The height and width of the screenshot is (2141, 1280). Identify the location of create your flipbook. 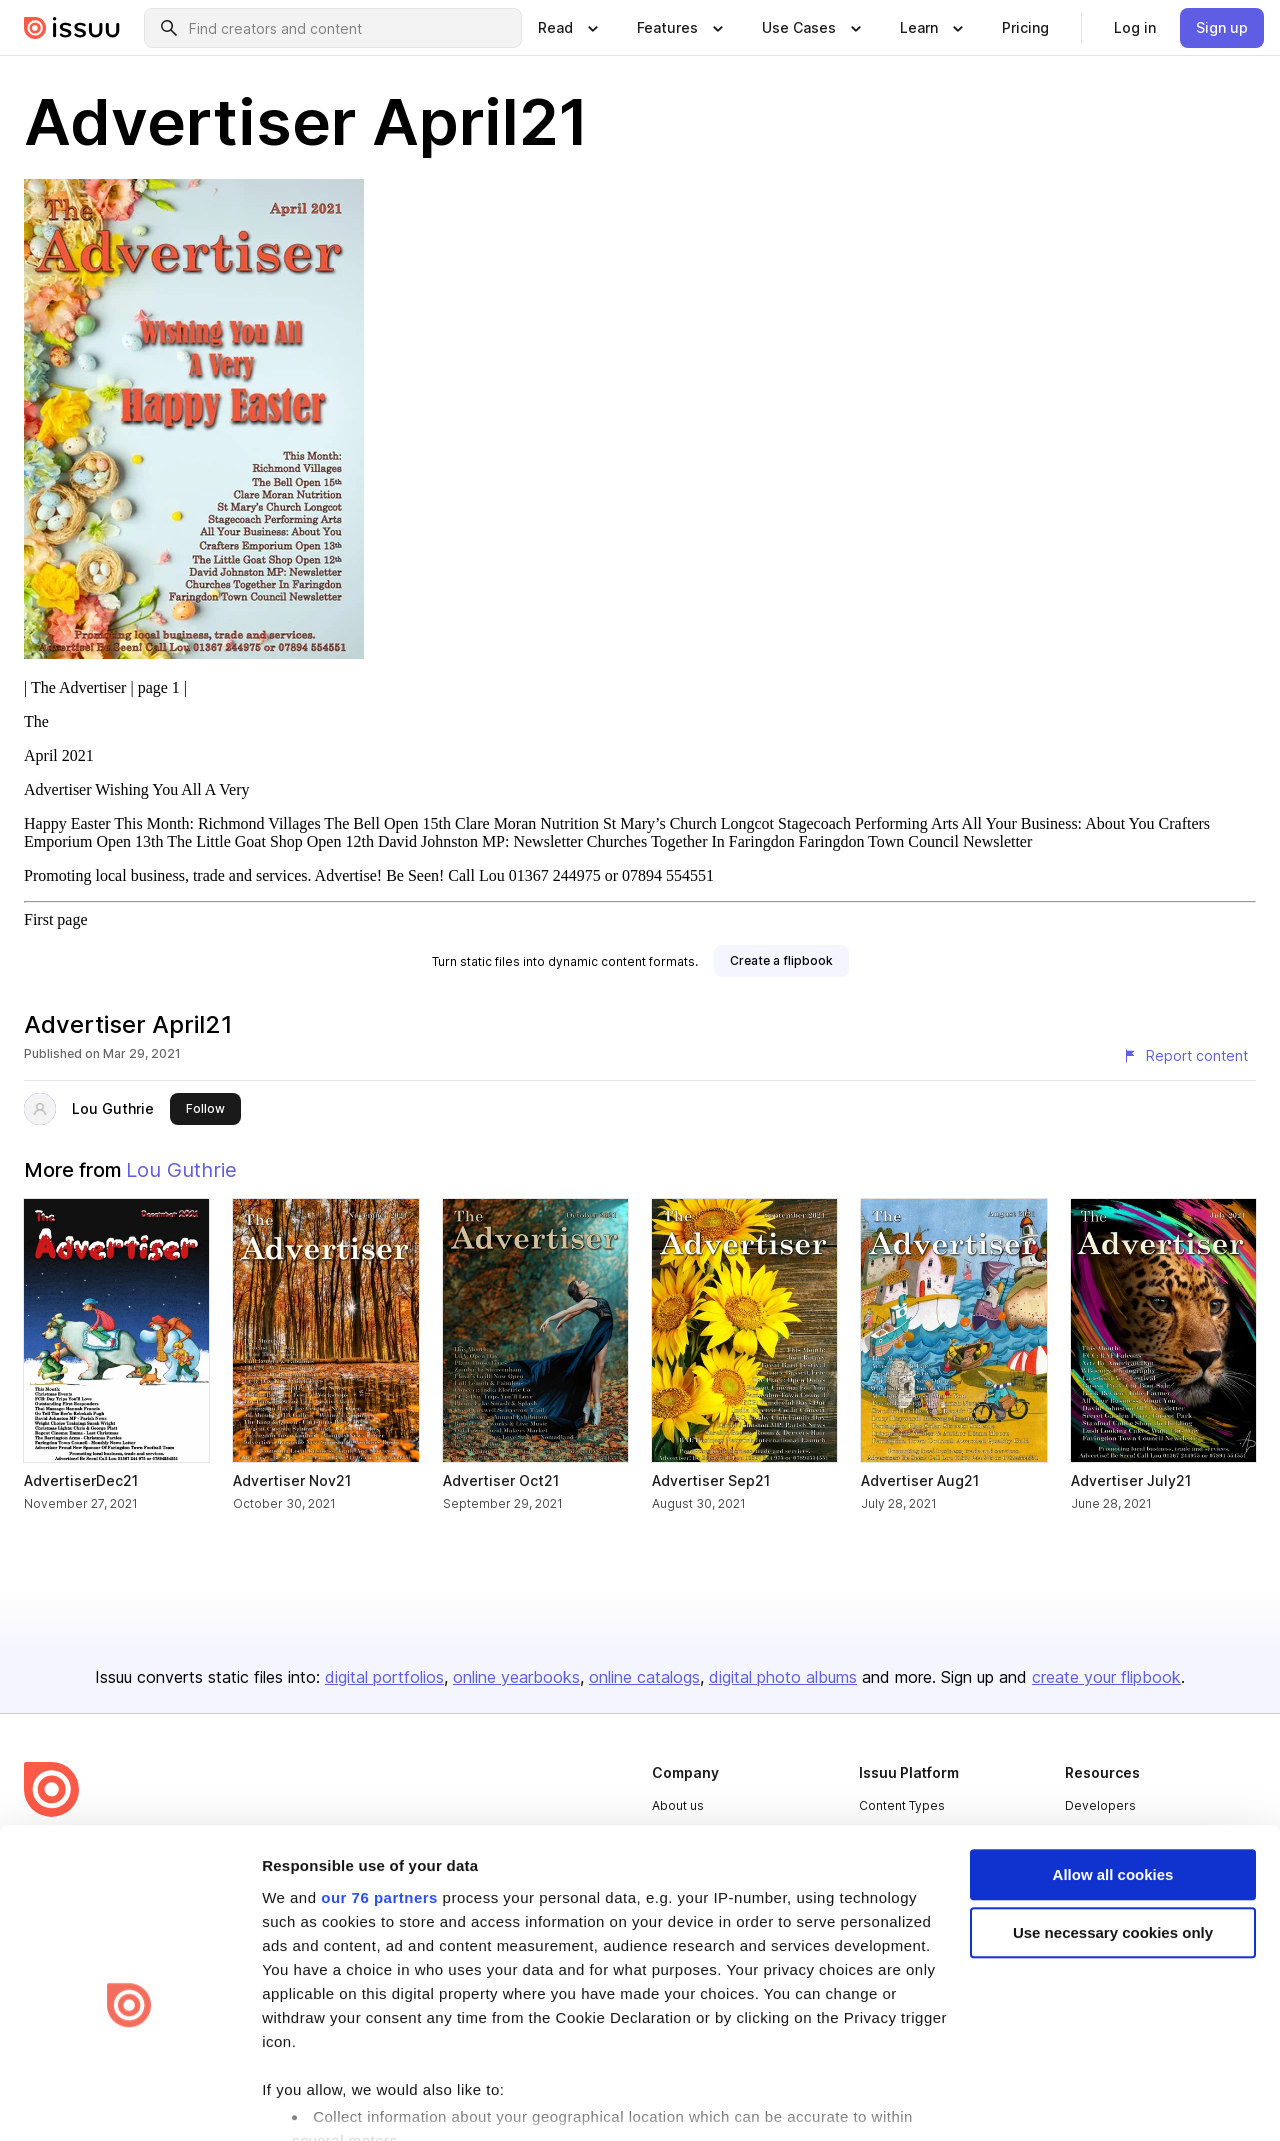
(1106, 1677).